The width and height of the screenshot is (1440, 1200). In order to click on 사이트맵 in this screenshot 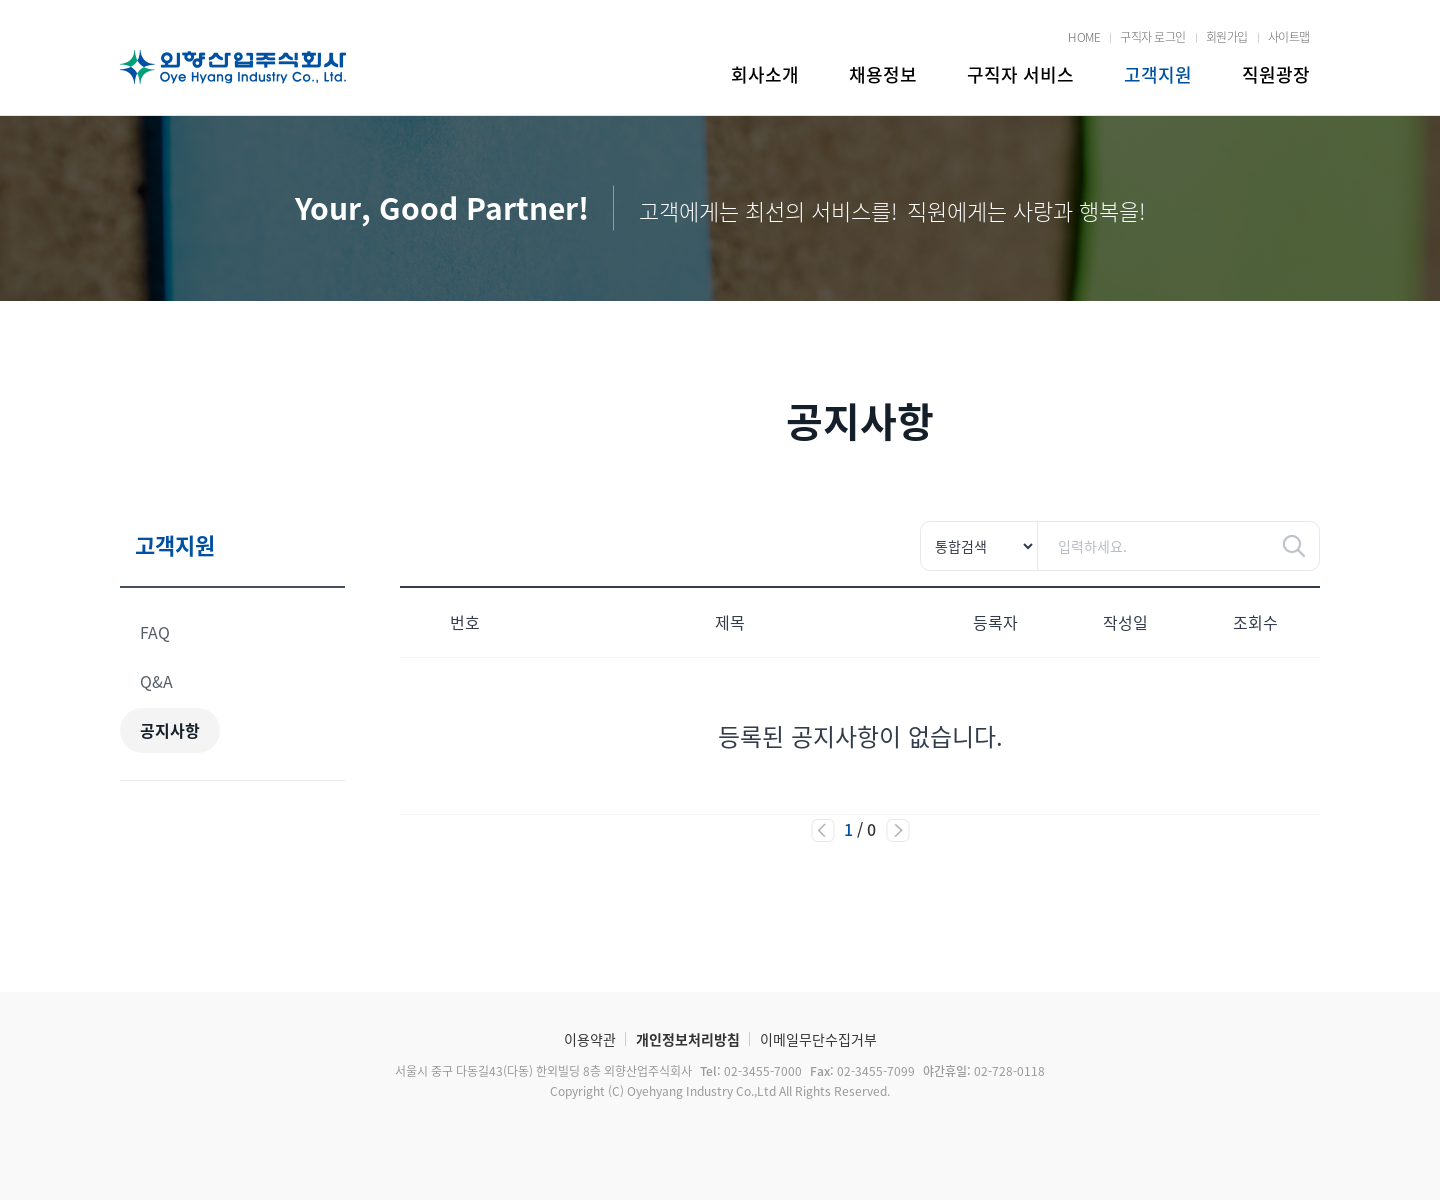, I will do `click(1289, 37)`.